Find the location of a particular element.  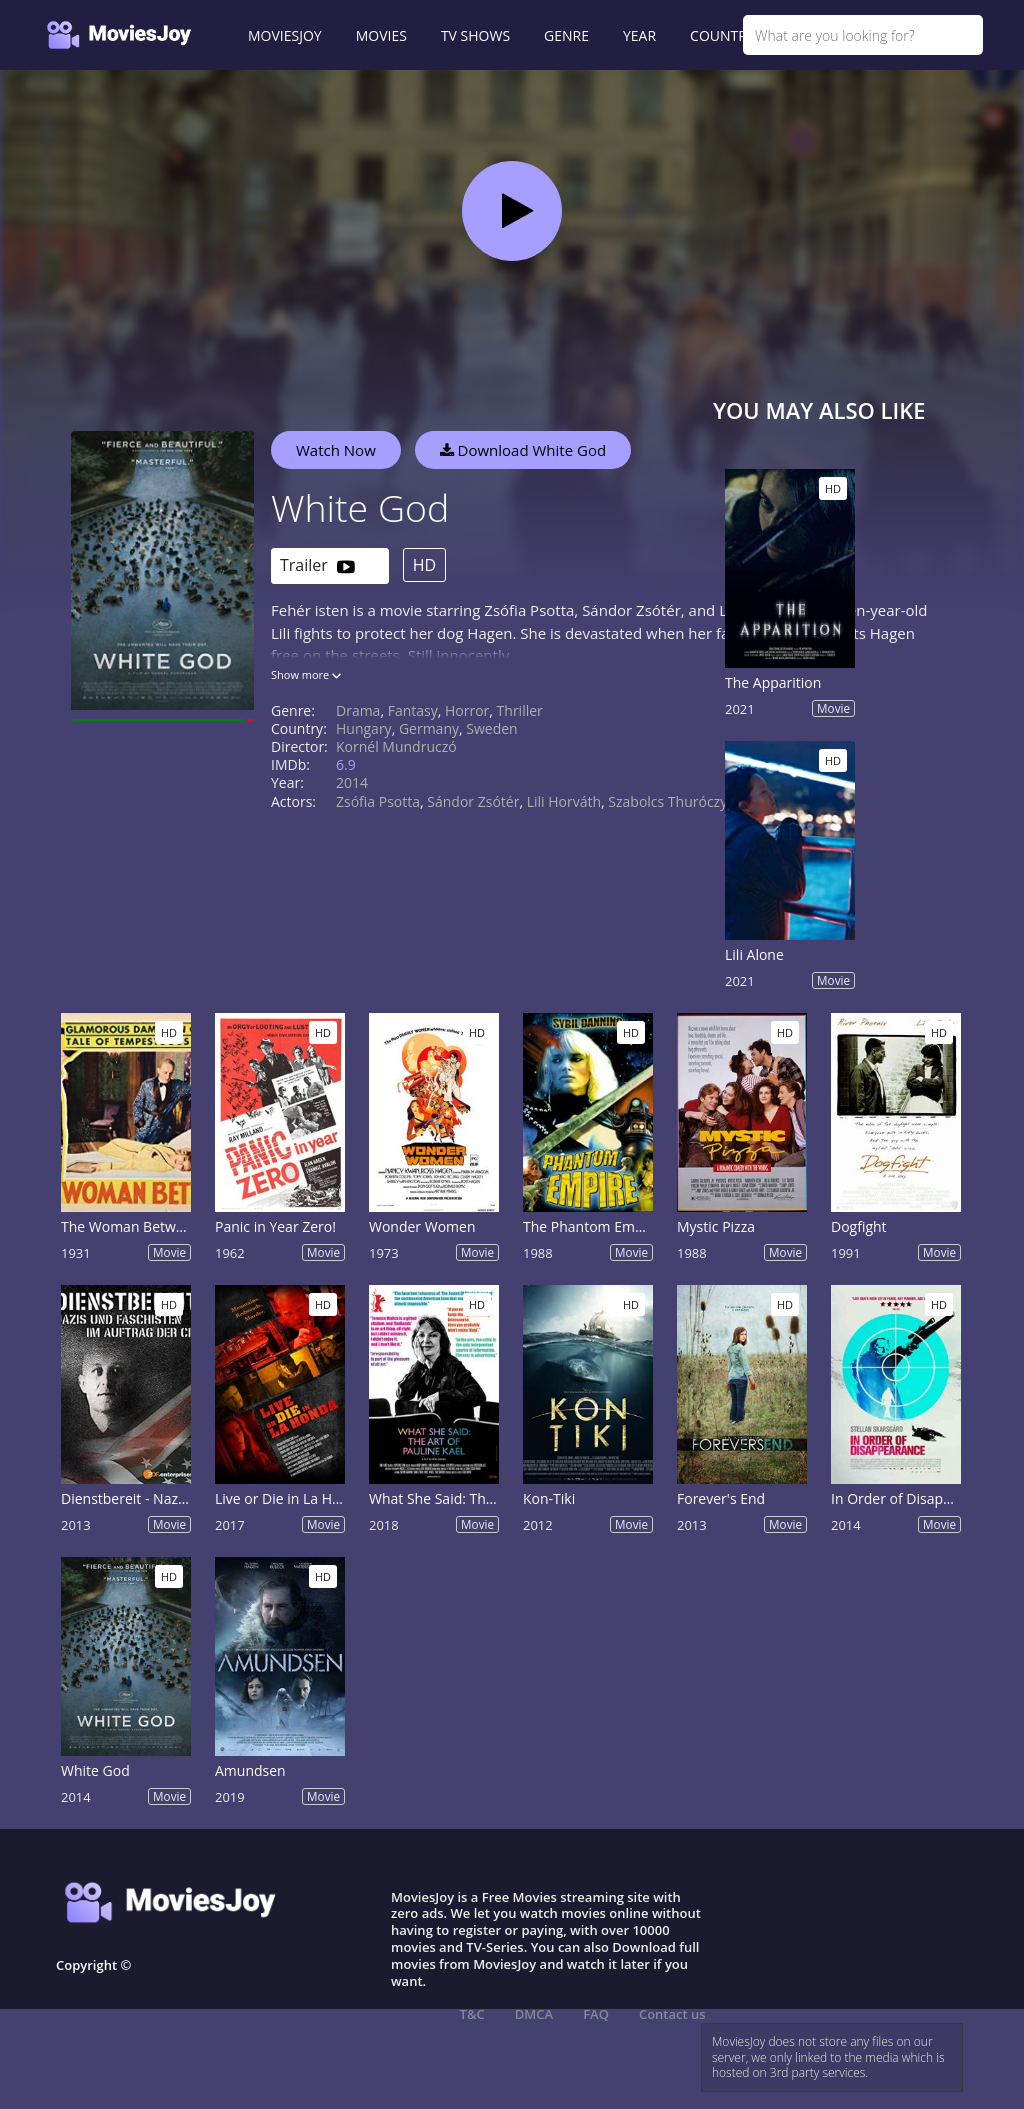

Sweden is located at coordinates (491, 728).